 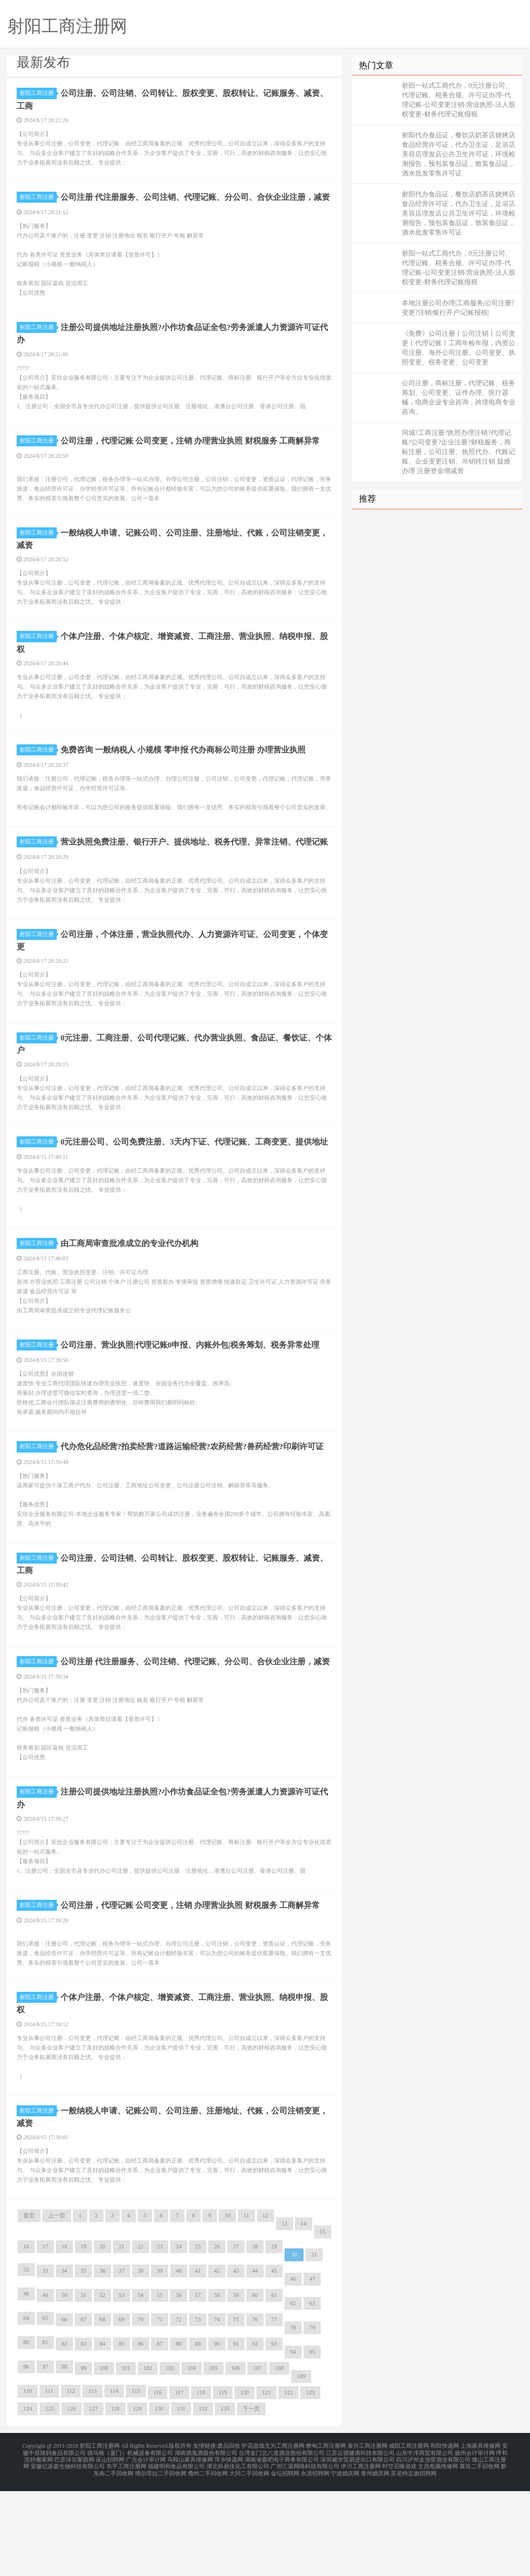 What do you see at coordinates (458, 154) in the screenshot?
I see `射阳代办食品证，餐饮店奶茶店烧烤店食品经营许可证，代办卫生证，足浴店美容店理发店公共卫生许可证，环境检测报告，预包装食品证，散装食品证，酒水批发零售许可证` at bounding box center [458, 154].